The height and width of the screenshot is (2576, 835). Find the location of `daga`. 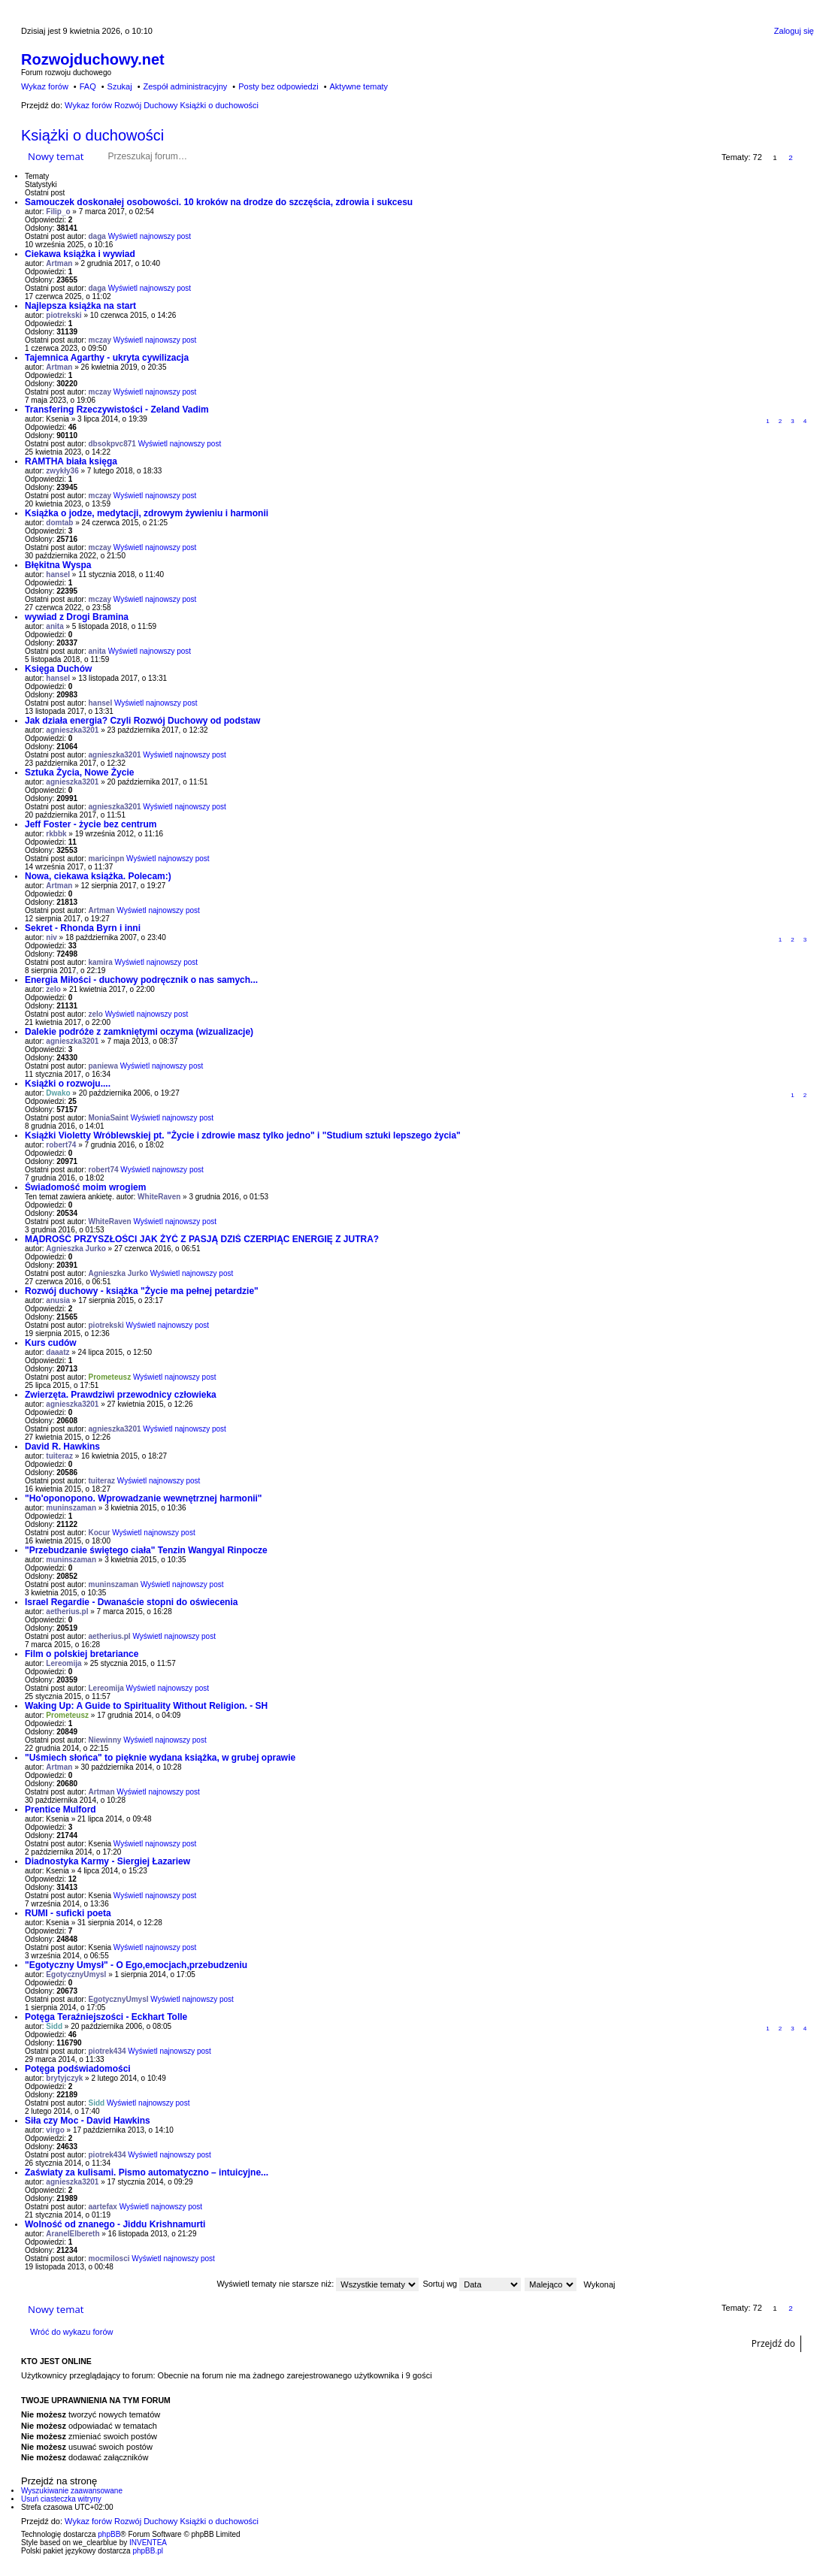

daga is located at coordinates (97, 236).